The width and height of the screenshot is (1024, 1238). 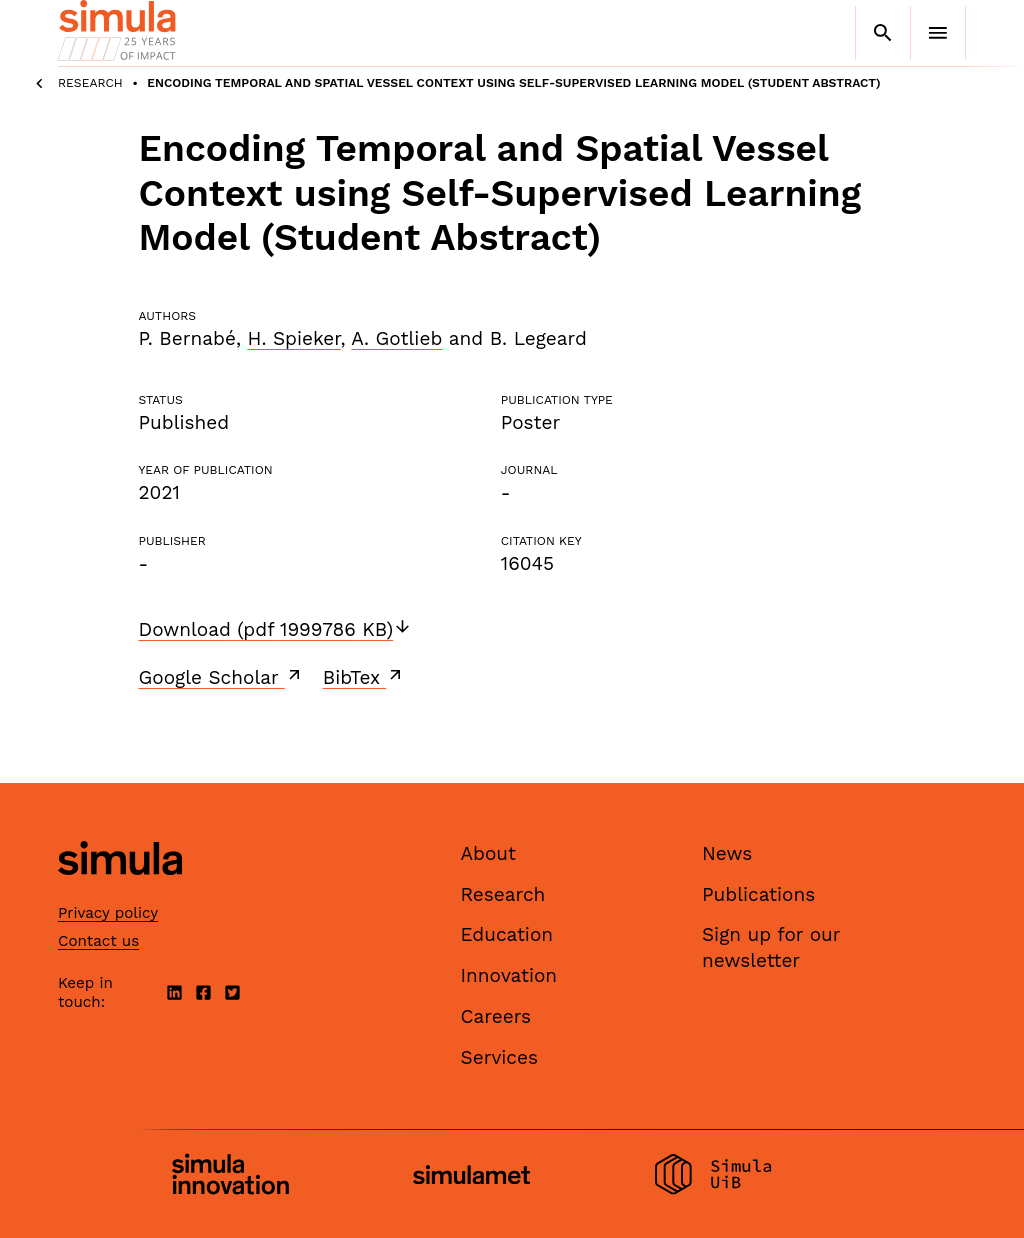 I want to click on Research, so click(x=90, y=83).